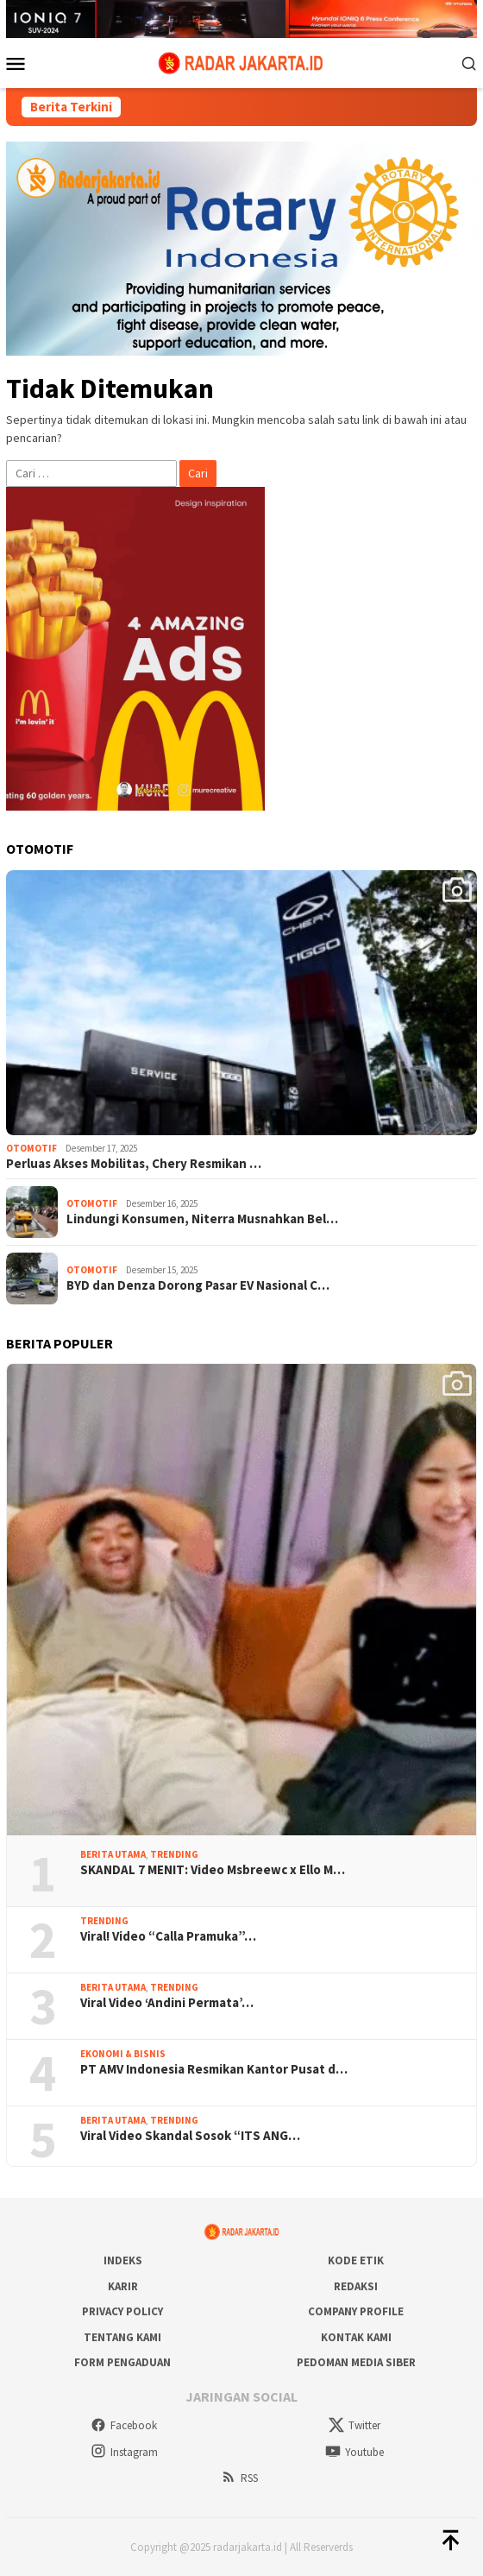 The height and width of the screenshot is (2576, 483). Describe the element at coordinates (356, 2337) in the screenshot. I see `Kontak Kami` at that location.